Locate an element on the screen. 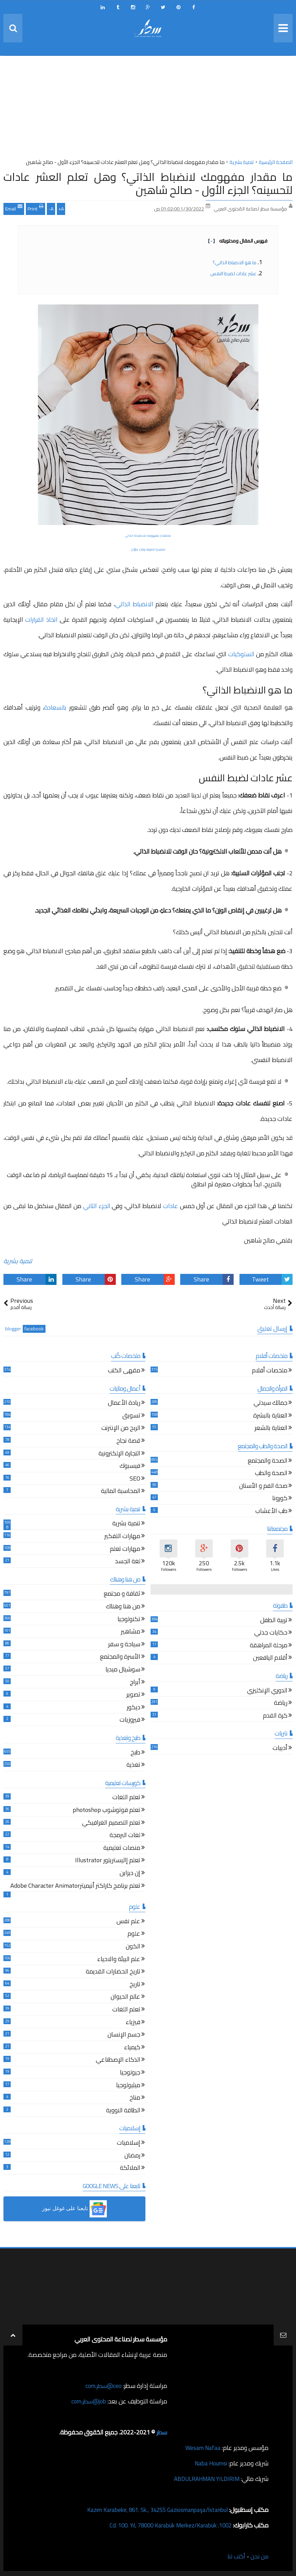 The height and width of the screenshot is (2576, 296). من نحن is located at coordinates (258, 2556).